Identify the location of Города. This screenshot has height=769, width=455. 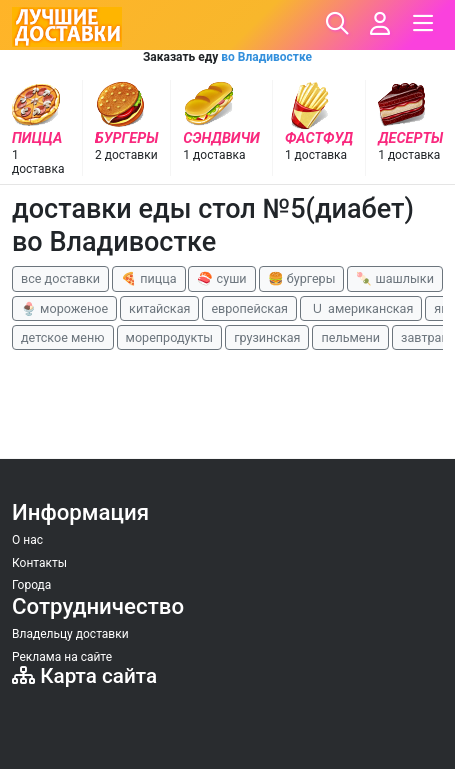
(31, 585).